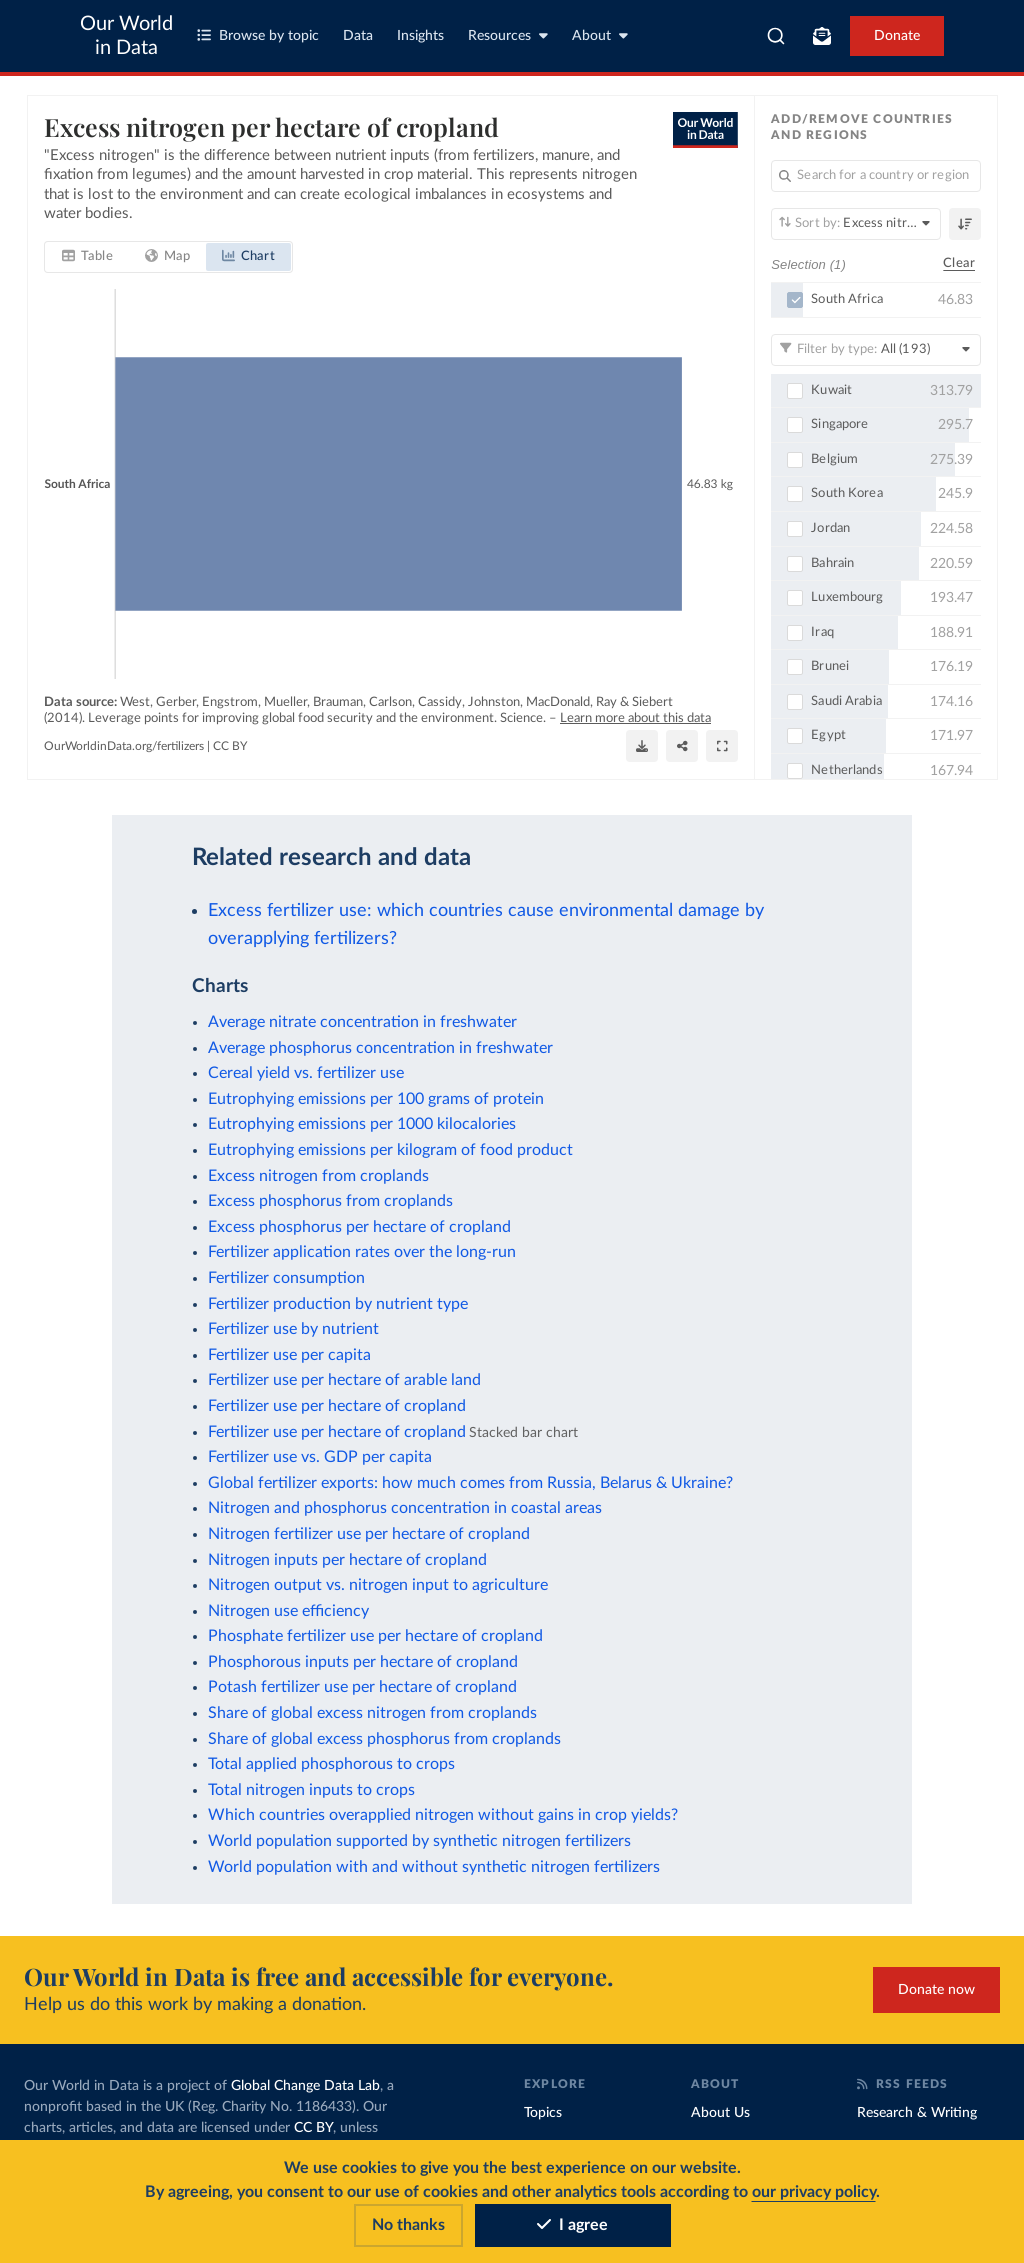  What do you see at coordinates (330, 1201) in the screenshot?
I see `Excess phosphorus from croplands` at bounding box center [330, 1201].